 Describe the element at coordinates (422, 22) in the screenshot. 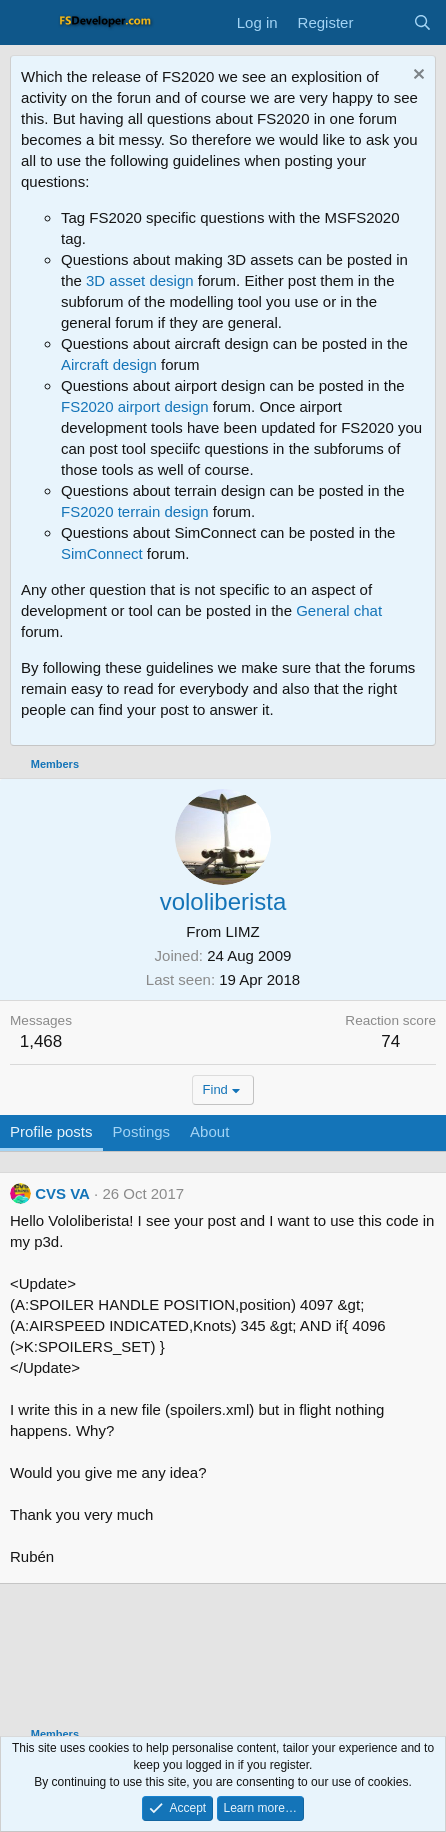

I see `[Search]` at that location.